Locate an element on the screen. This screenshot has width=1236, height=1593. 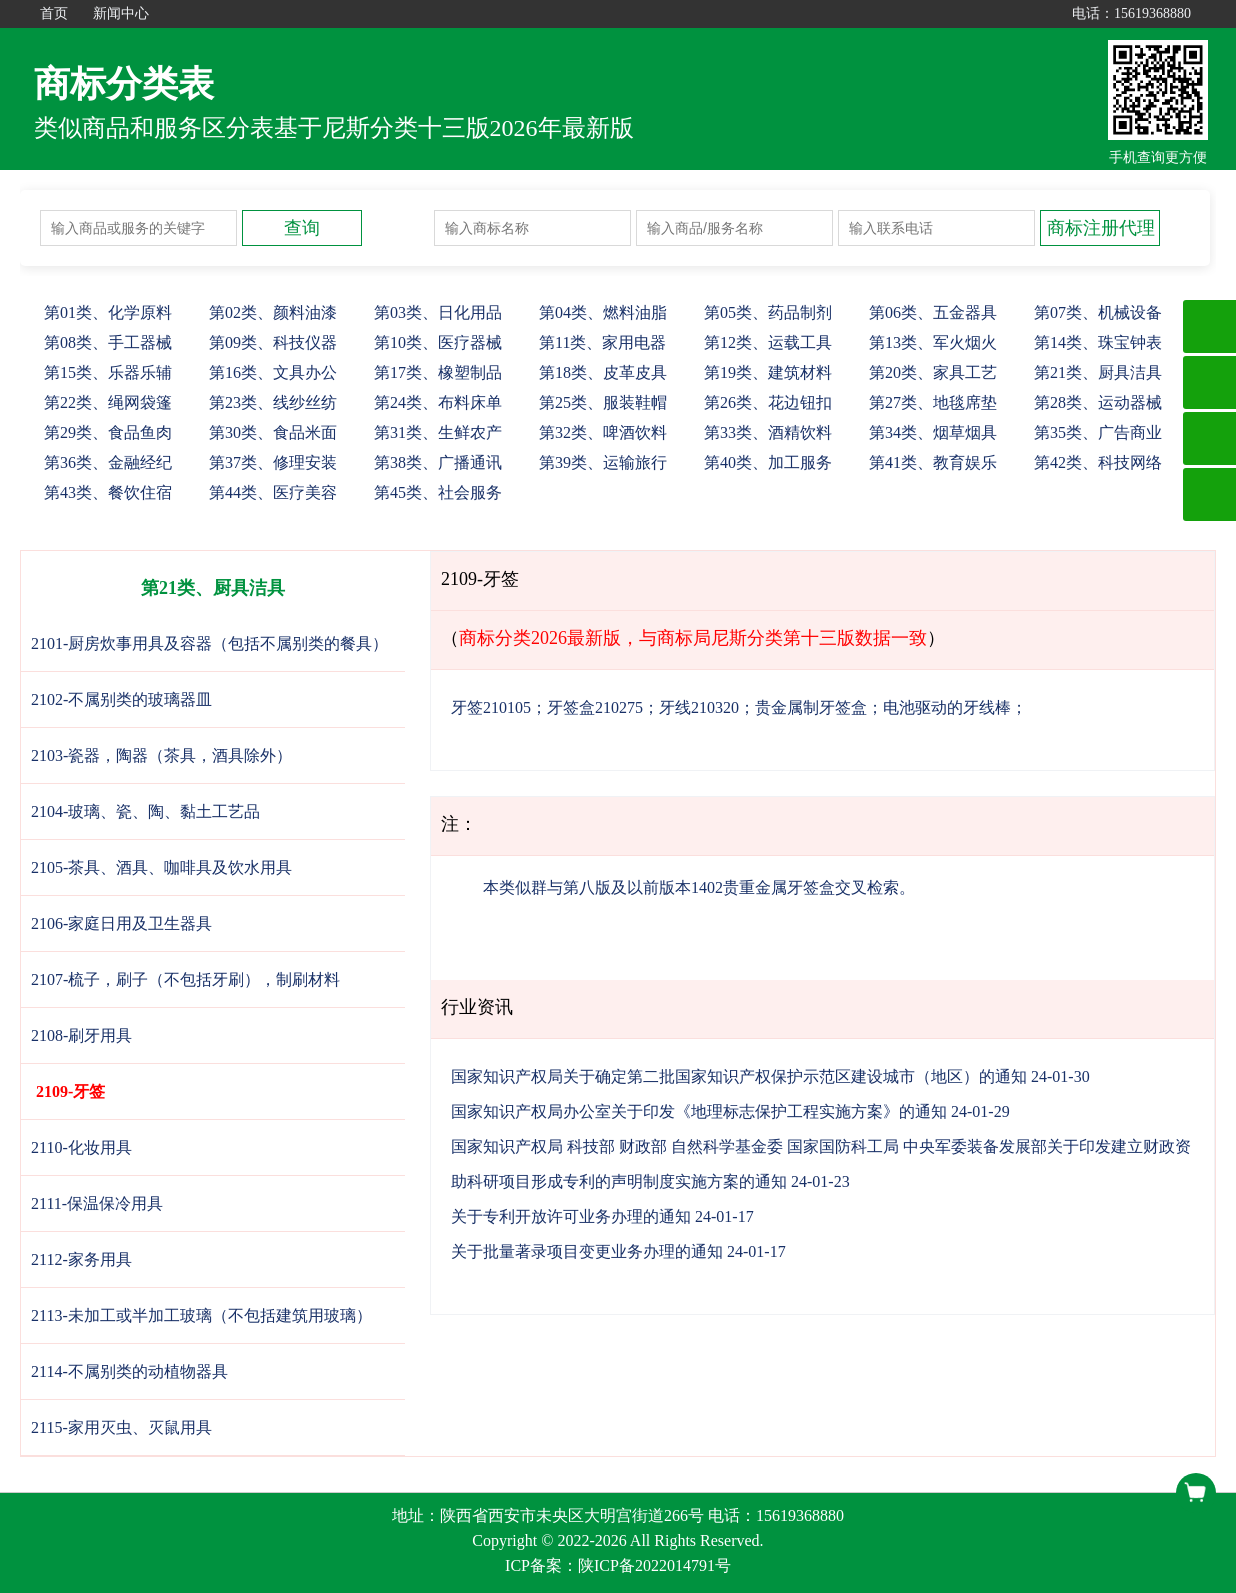
25、服装鞋帽 is located at coordinates (603, 402).